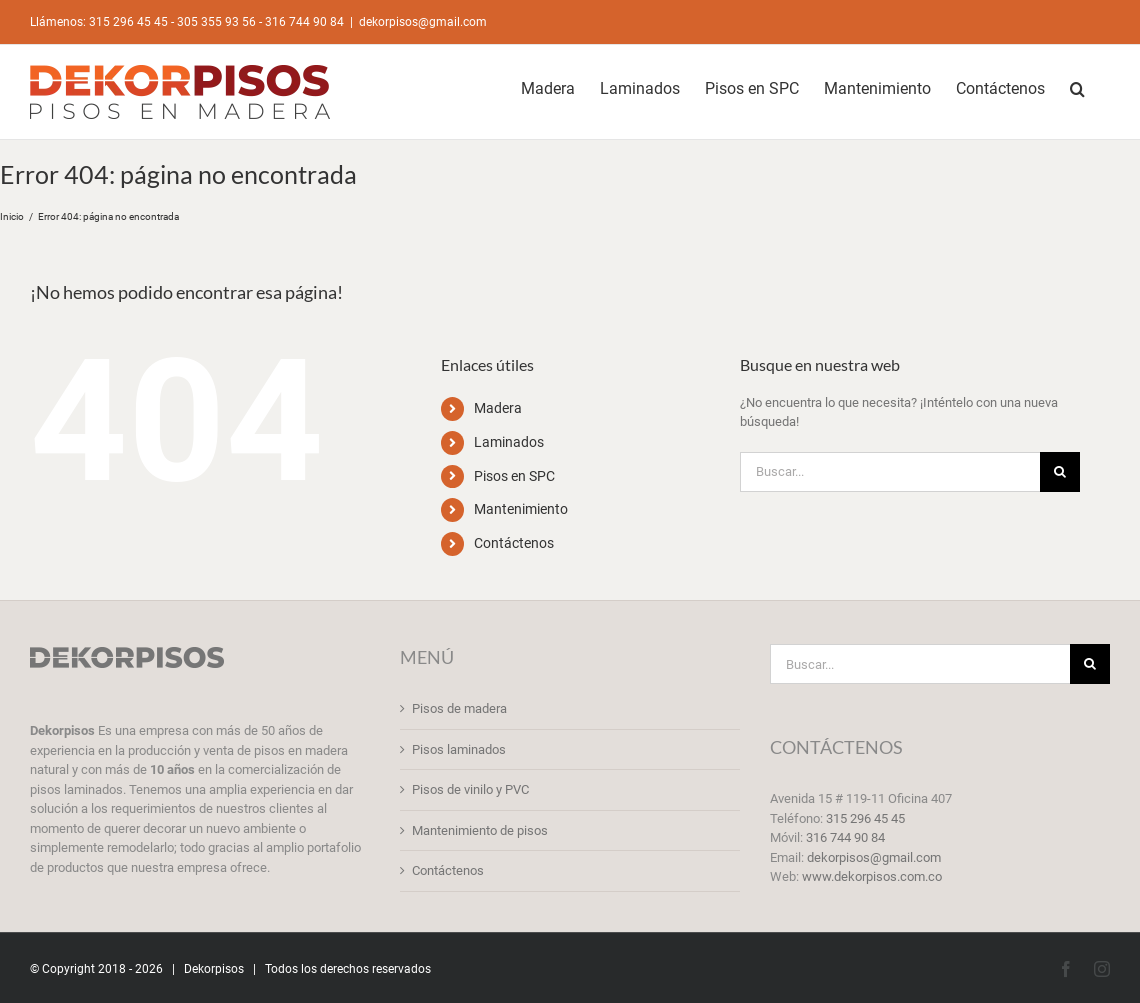  Describe the element at coordinates (1060, 472) in the screenshot. I see `[Buscar]` at that location.